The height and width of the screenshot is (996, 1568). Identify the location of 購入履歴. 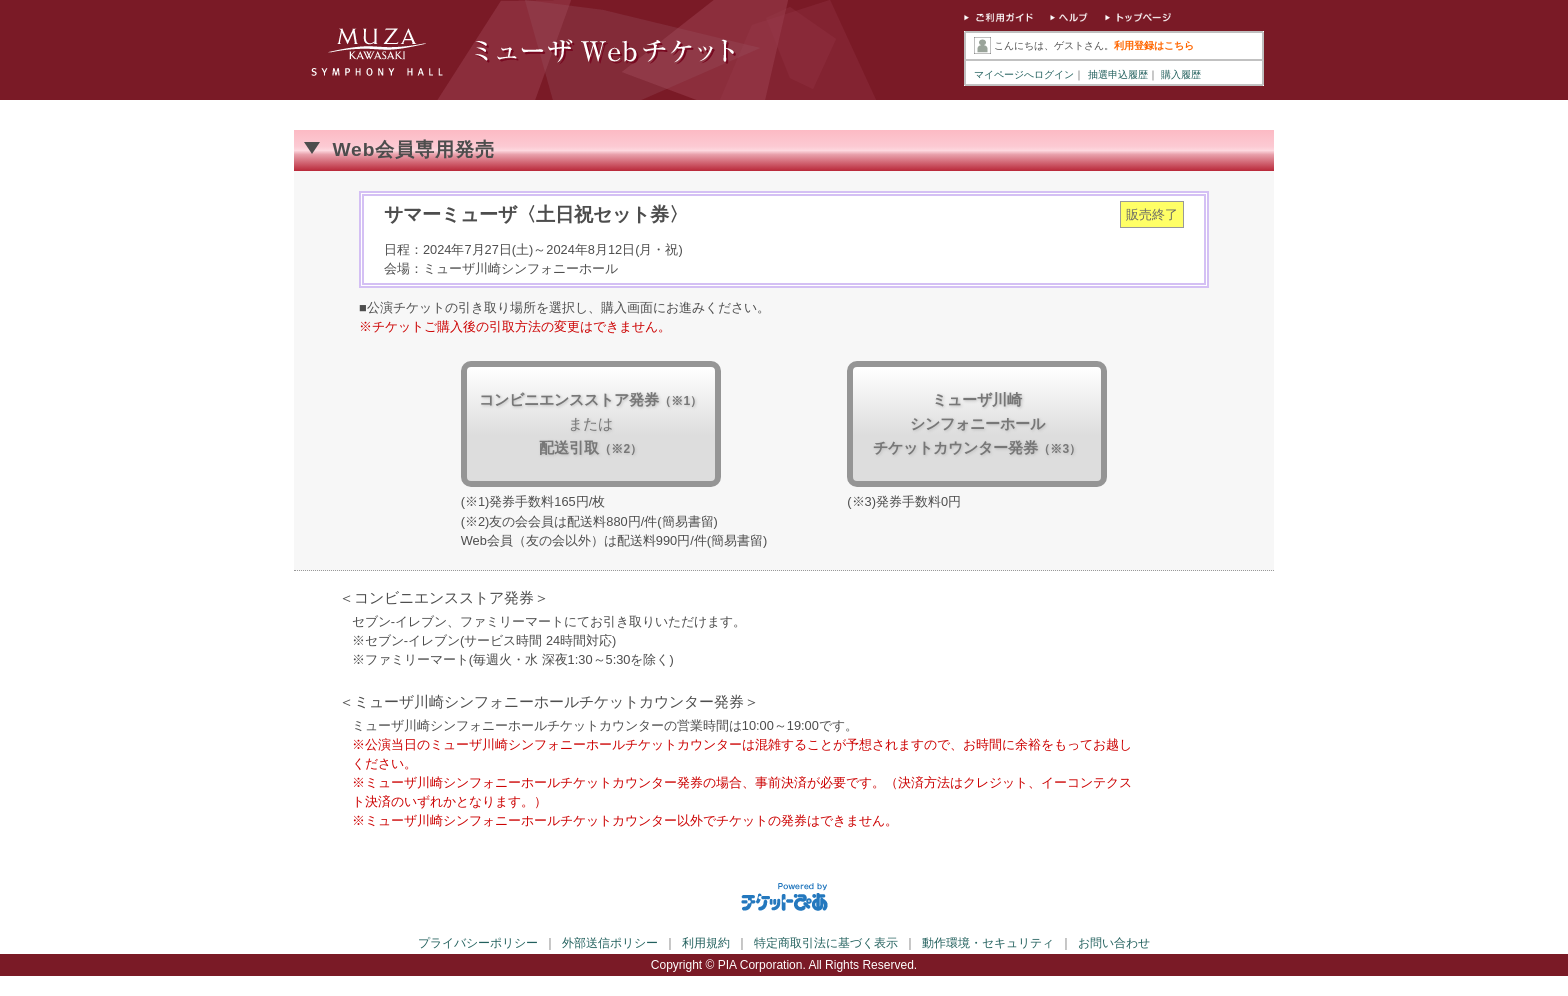
(1181, 74).